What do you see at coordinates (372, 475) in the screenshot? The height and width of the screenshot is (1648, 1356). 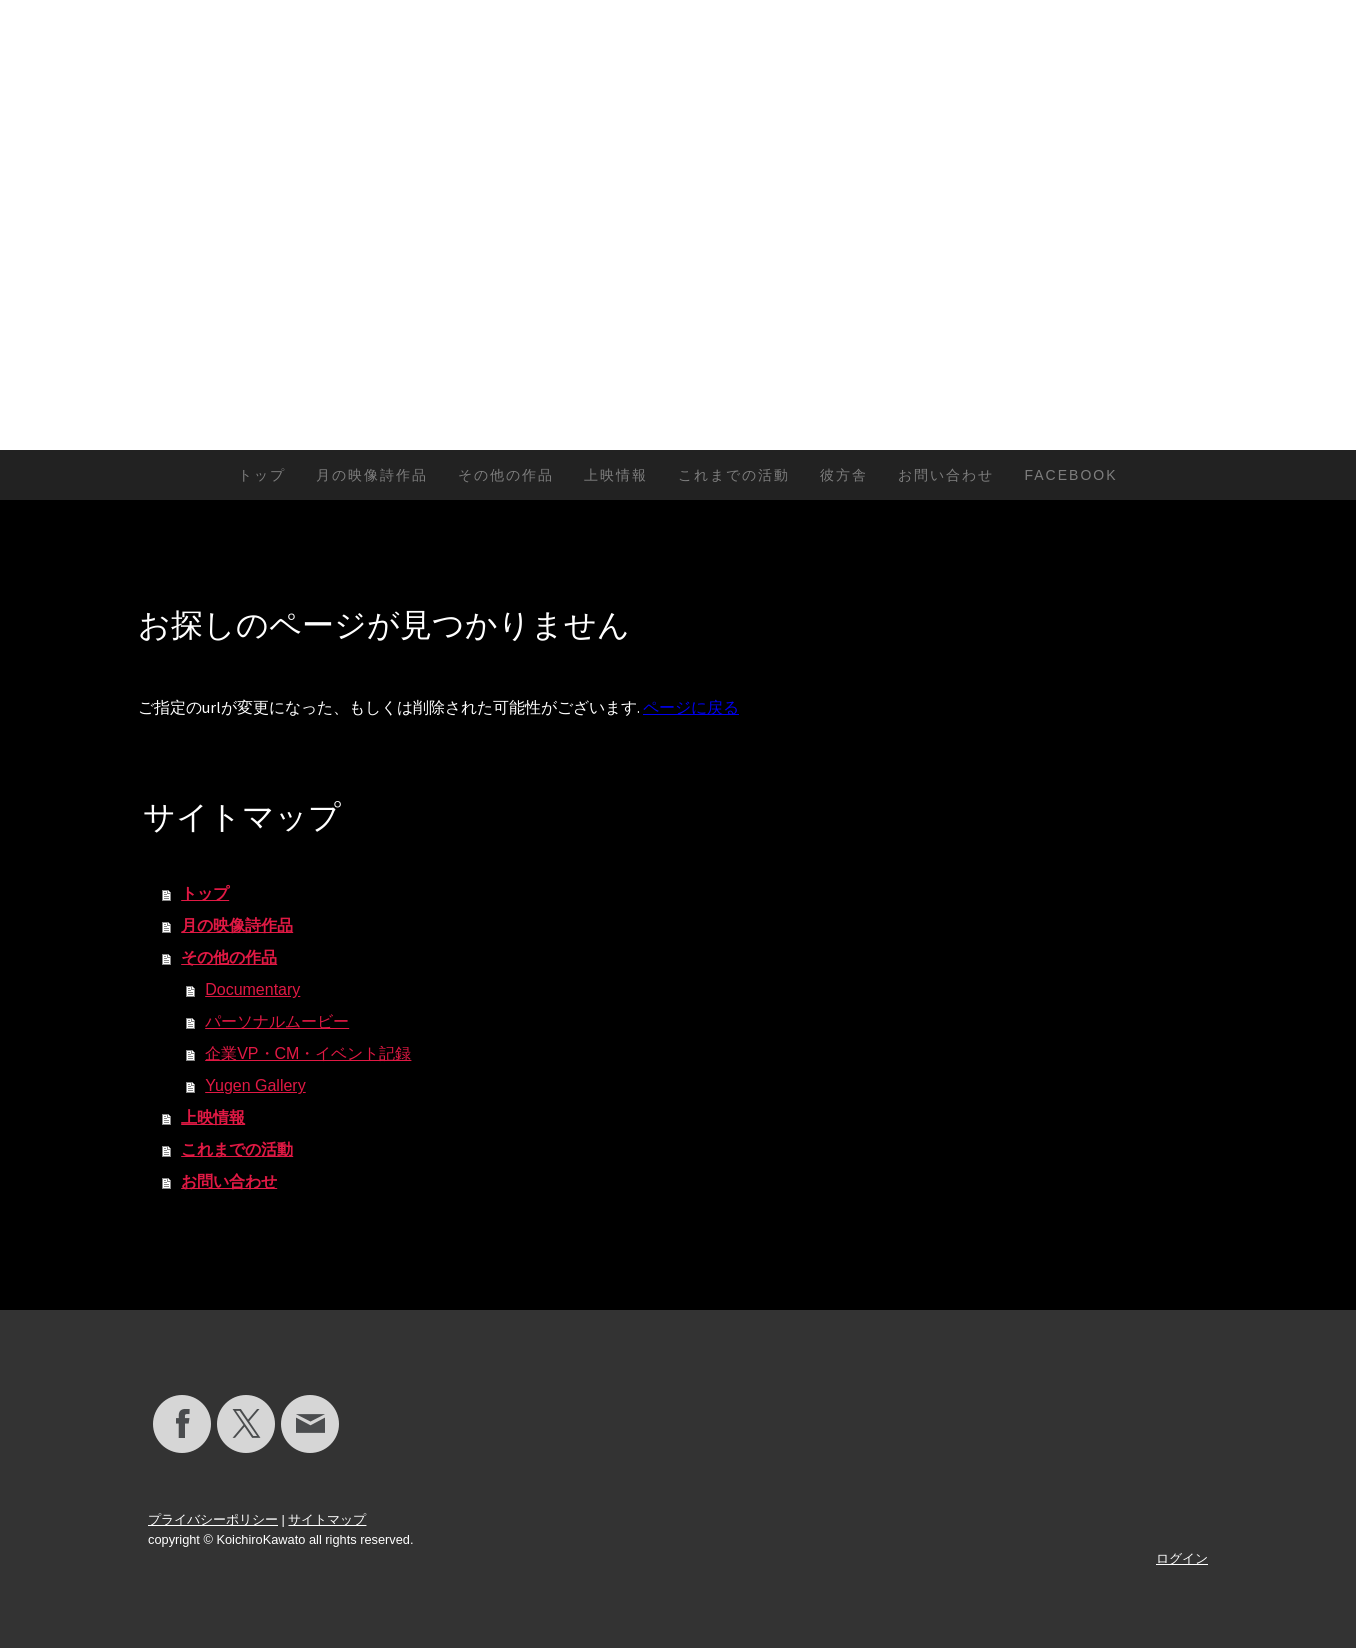 I see `月の映像詩作品` at bounding box center [372, 475].